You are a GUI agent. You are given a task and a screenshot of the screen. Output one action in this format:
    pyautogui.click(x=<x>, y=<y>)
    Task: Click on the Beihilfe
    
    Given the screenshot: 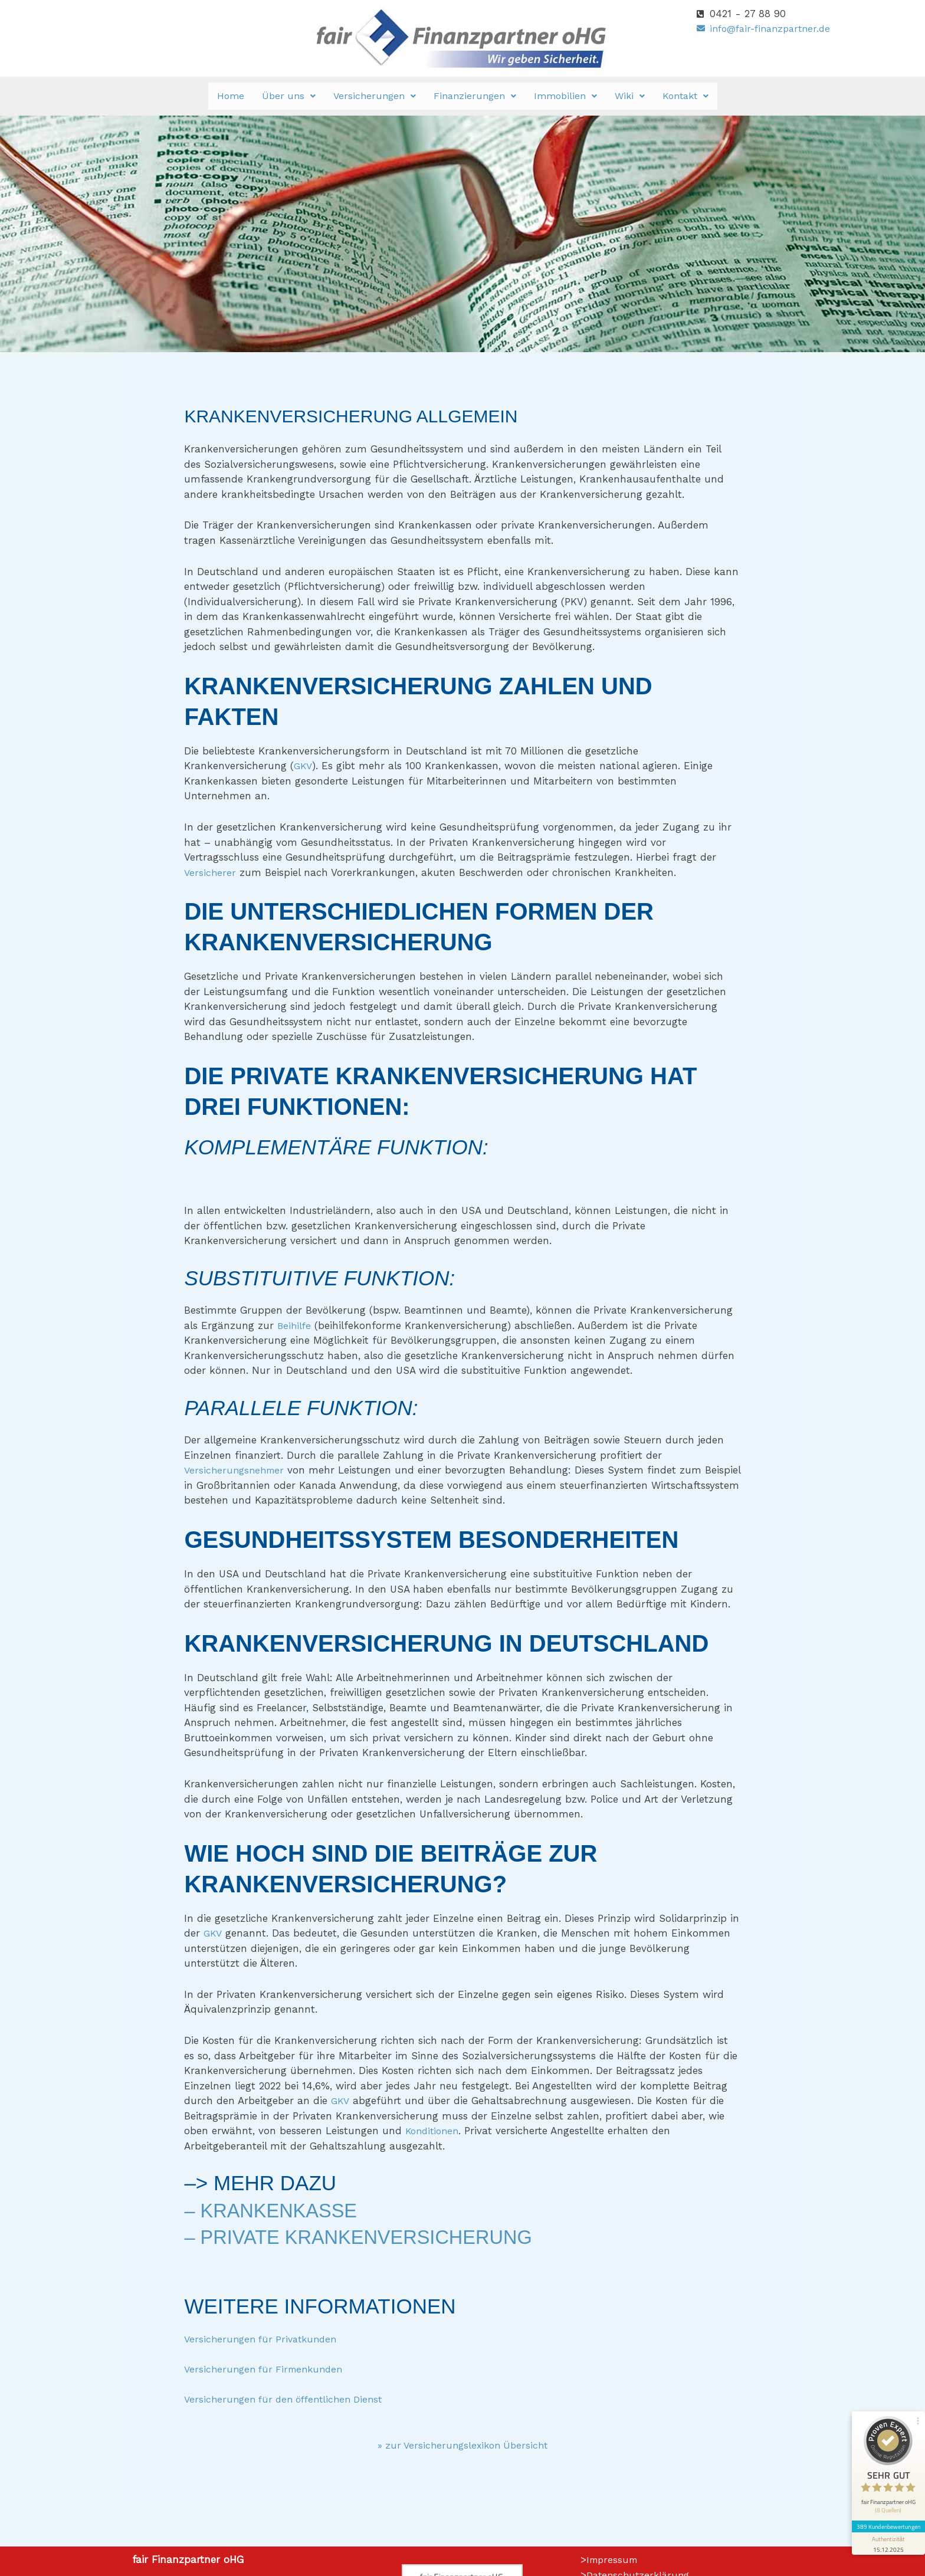 What is the action you would take?
    pyautogui.click(x=295, y=1325)
    